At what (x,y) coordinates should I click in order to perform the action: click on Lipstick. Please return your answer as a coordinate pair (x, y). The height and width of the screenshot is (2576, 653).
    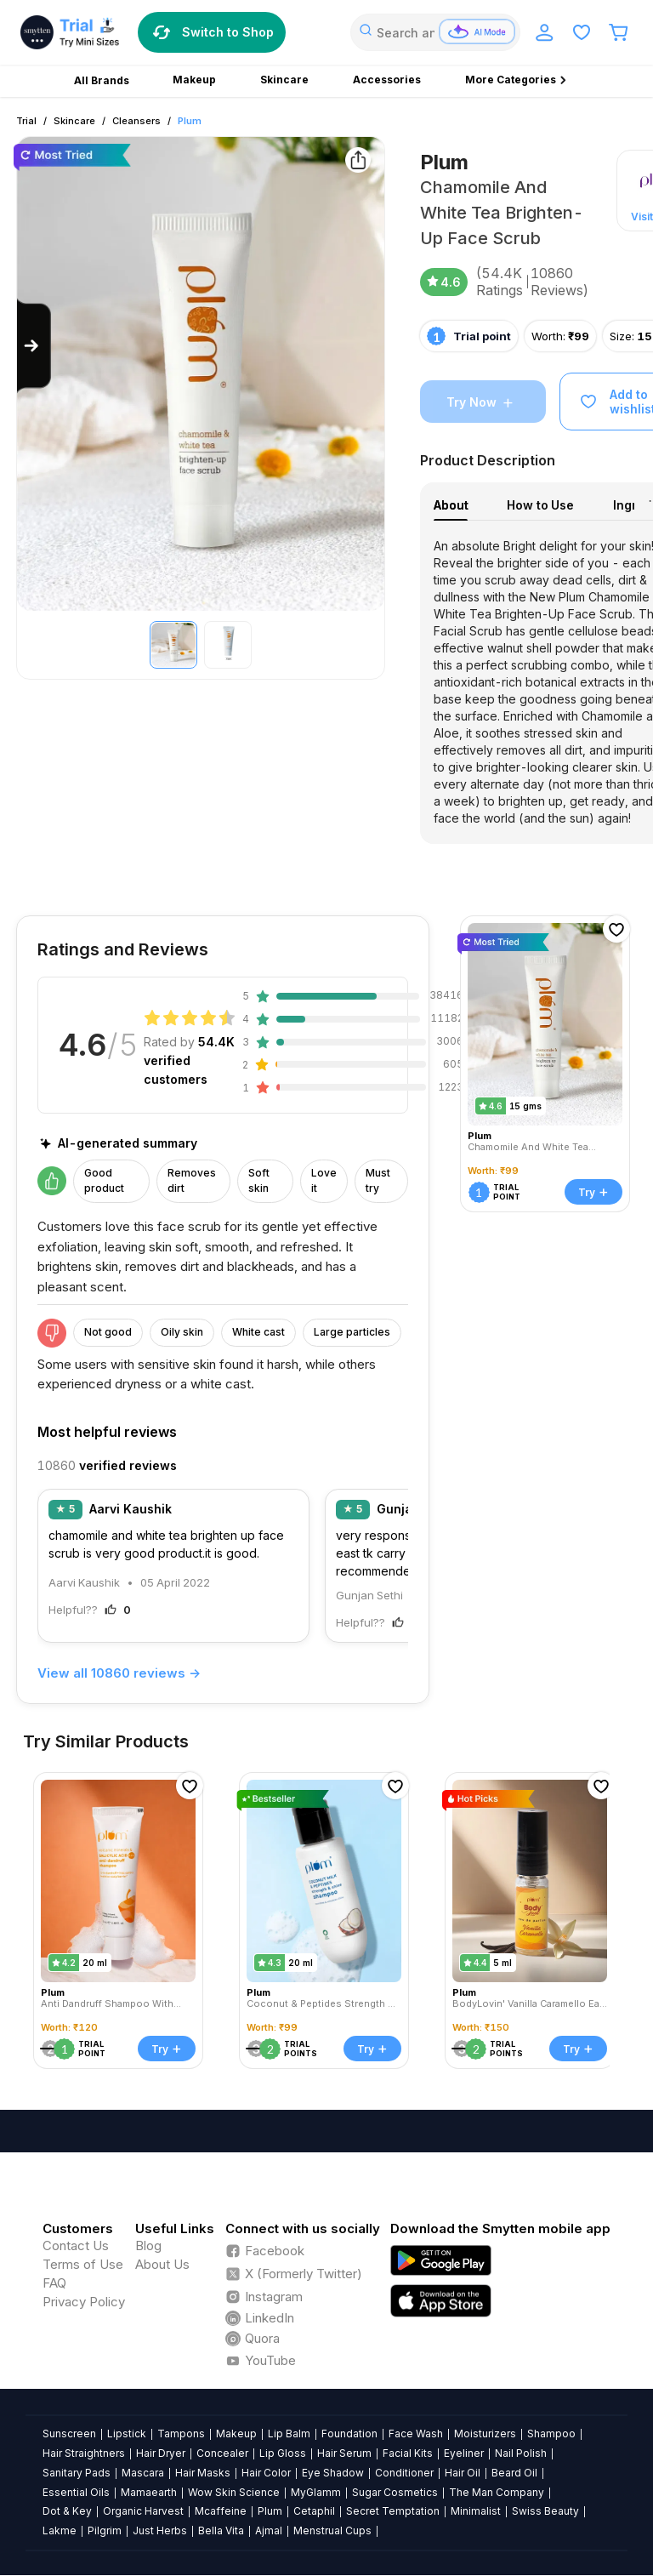
    Looking at the image, I should click on (126, 2433).